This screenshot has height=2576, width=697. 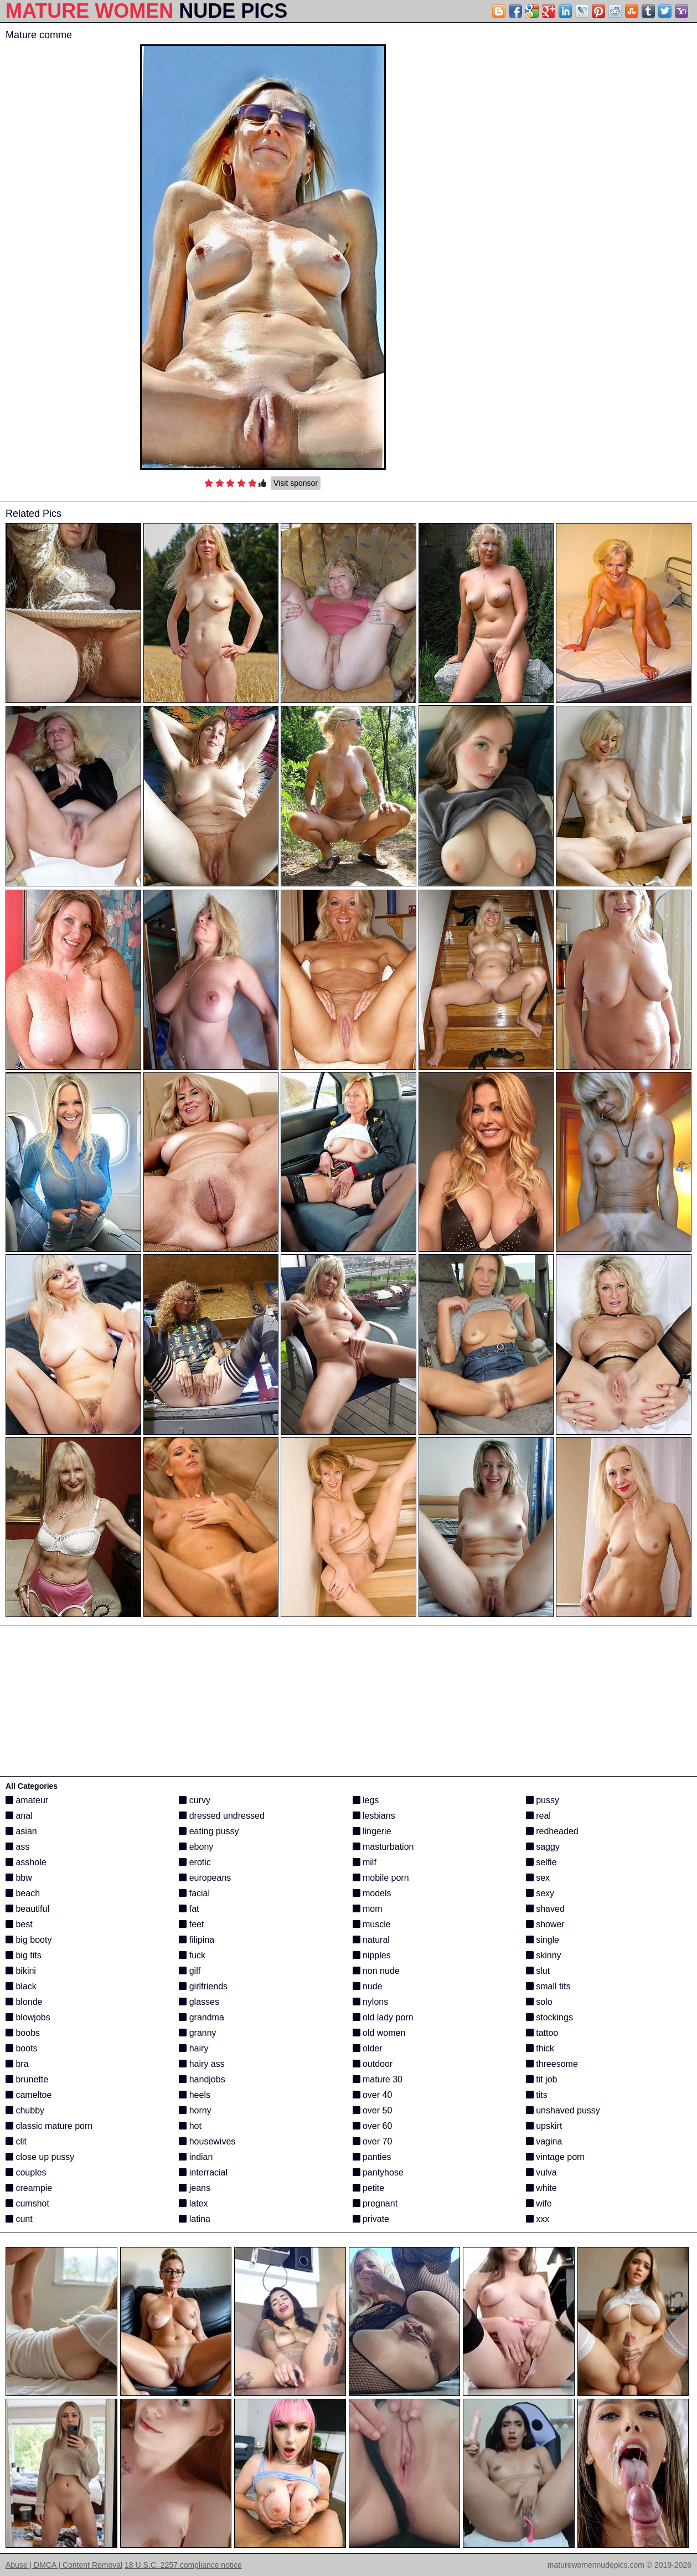 I want to click on natural, so click(x=371, y=1939).